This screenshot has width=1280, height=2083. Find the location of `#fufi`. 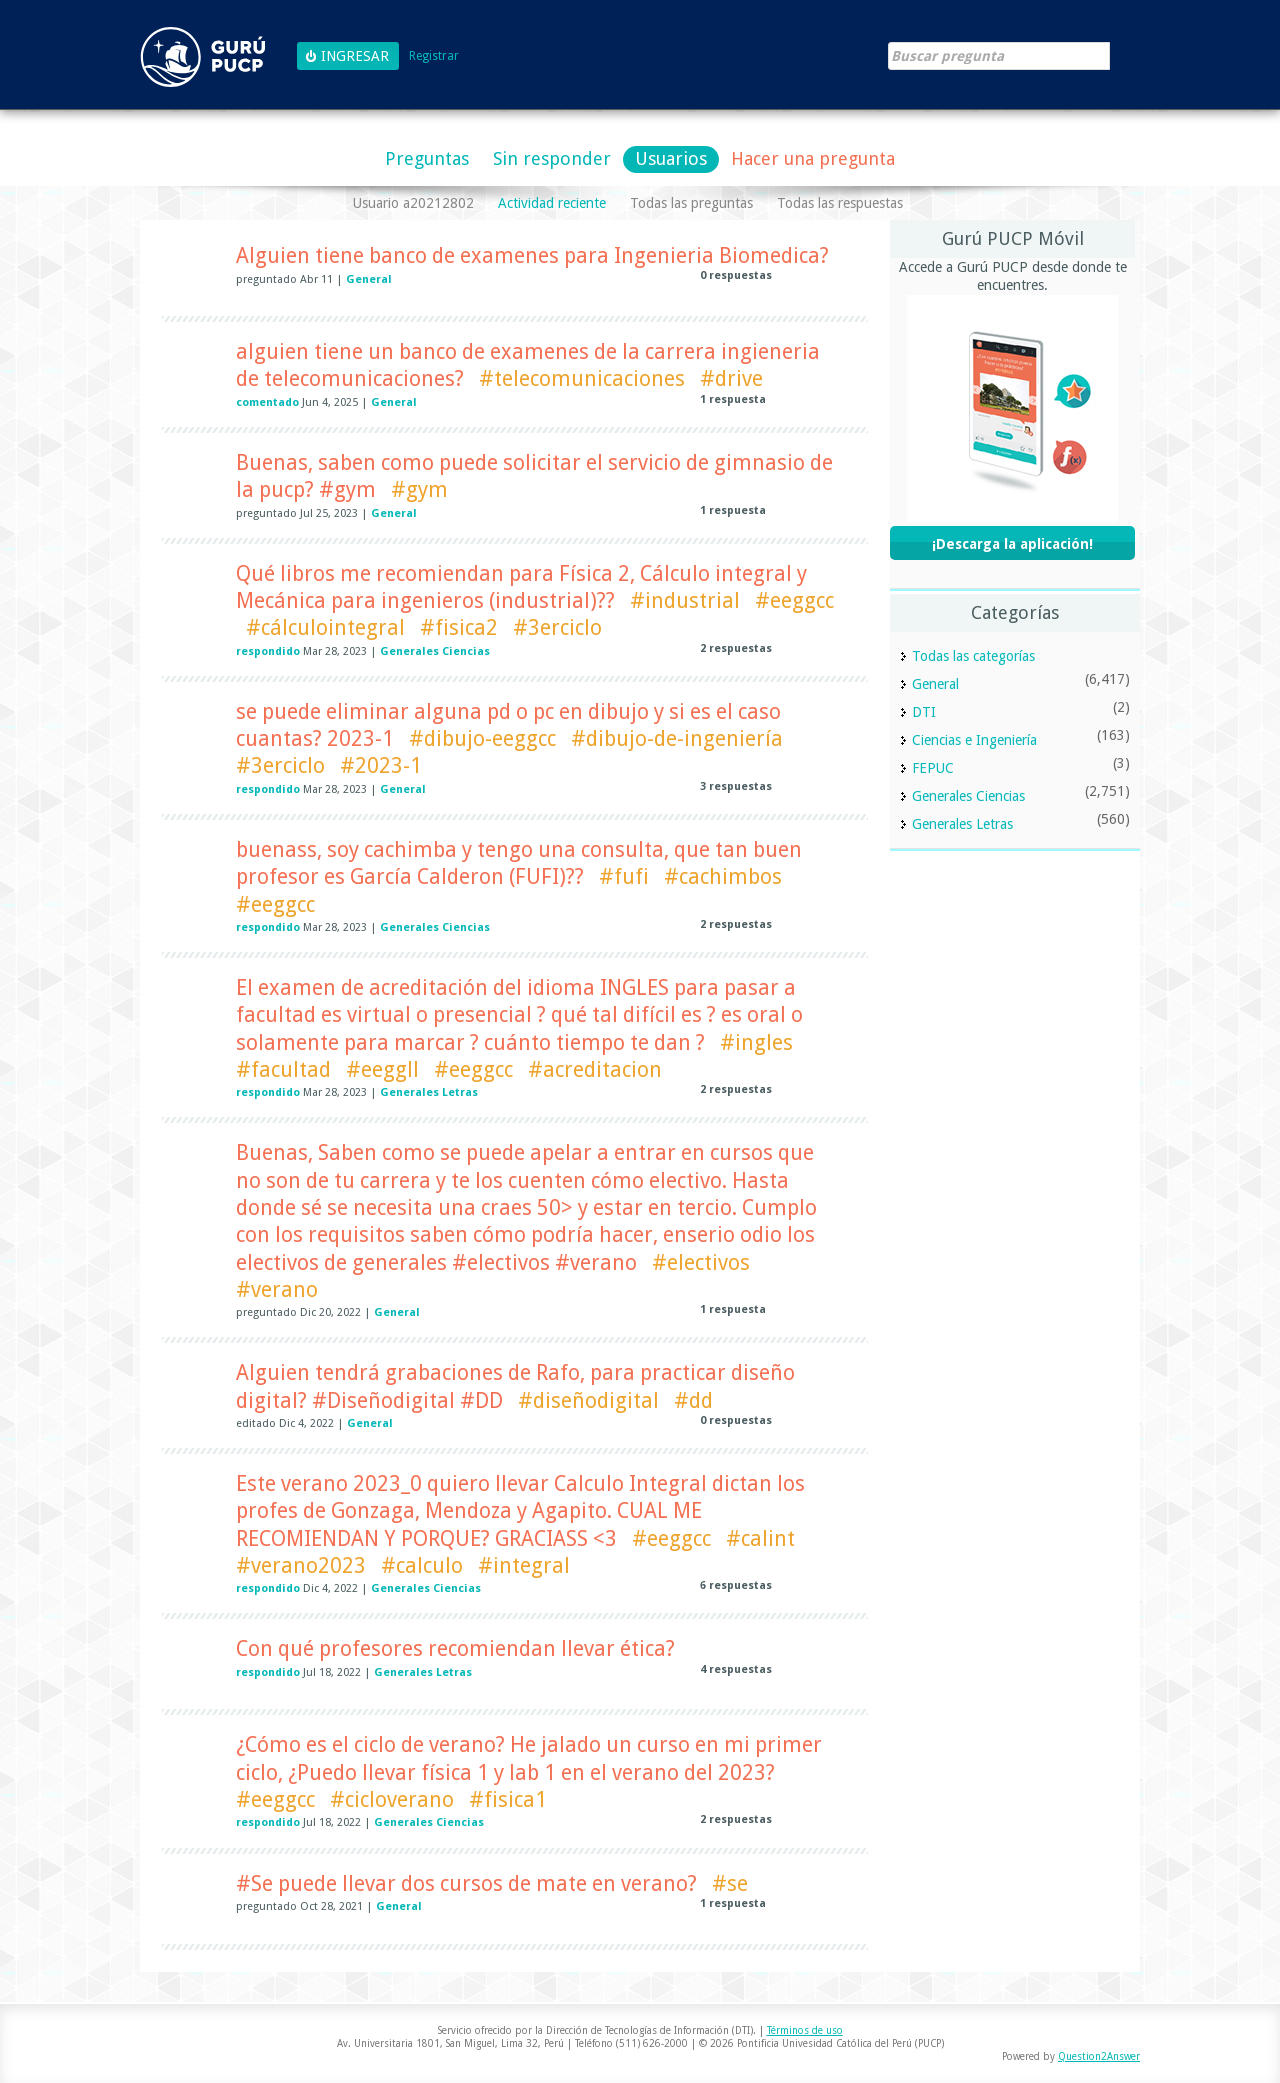

#fufi is located at coordinates (624, 876).